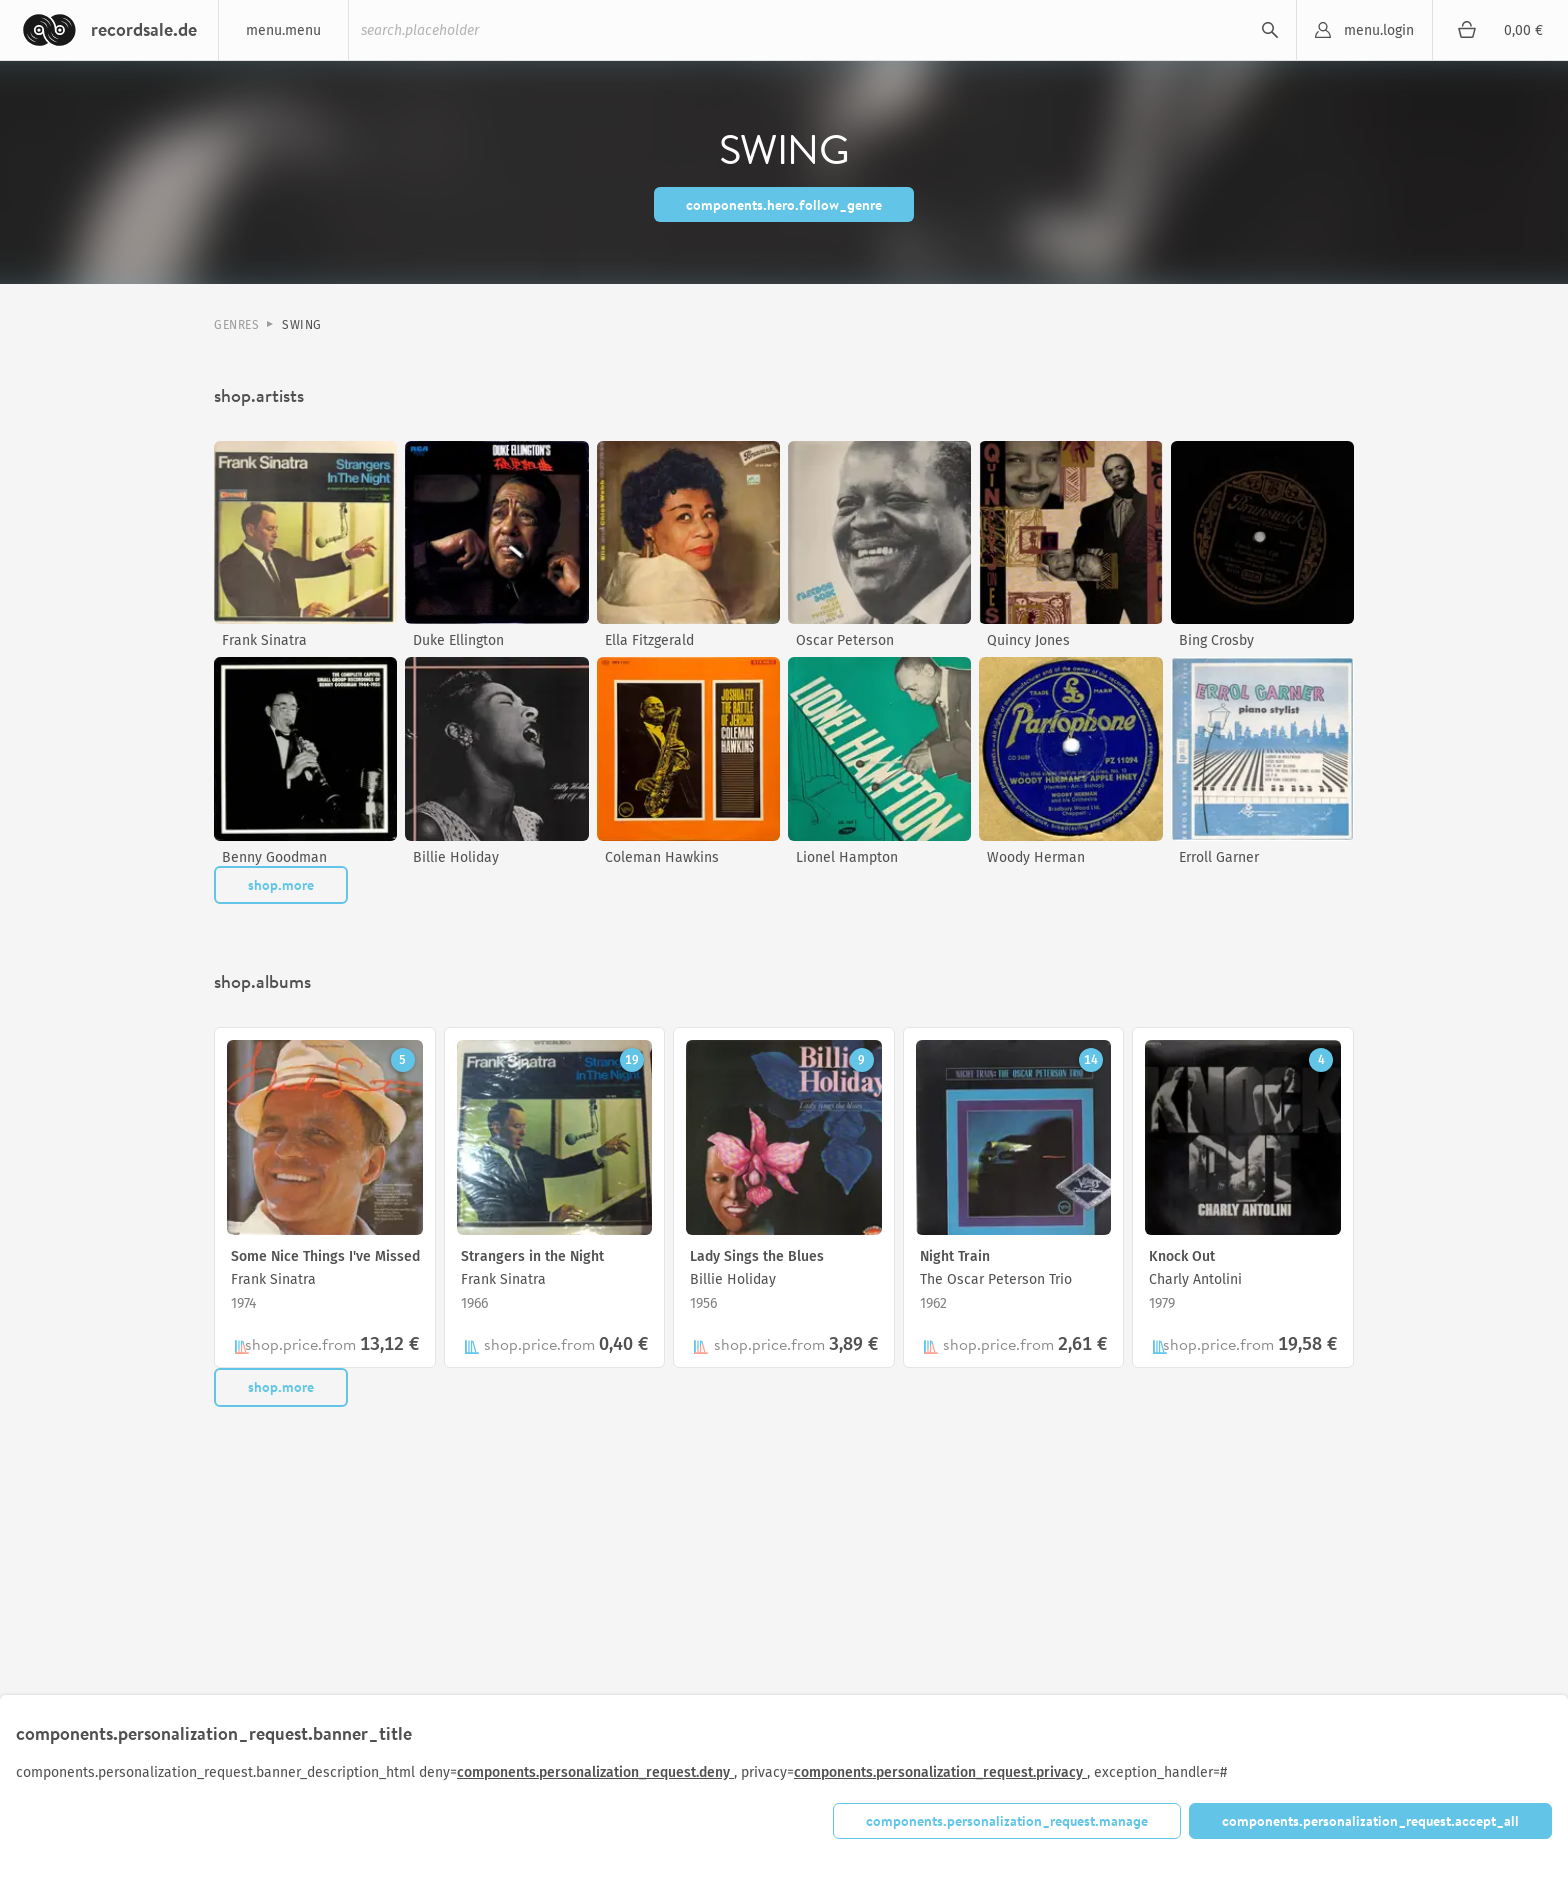 The width and height of the screenshot is (1568, 1887). What do you see at coordinates (281, 885) in the screenshot?
I see `shop.more` at bounding box center [281, 885].